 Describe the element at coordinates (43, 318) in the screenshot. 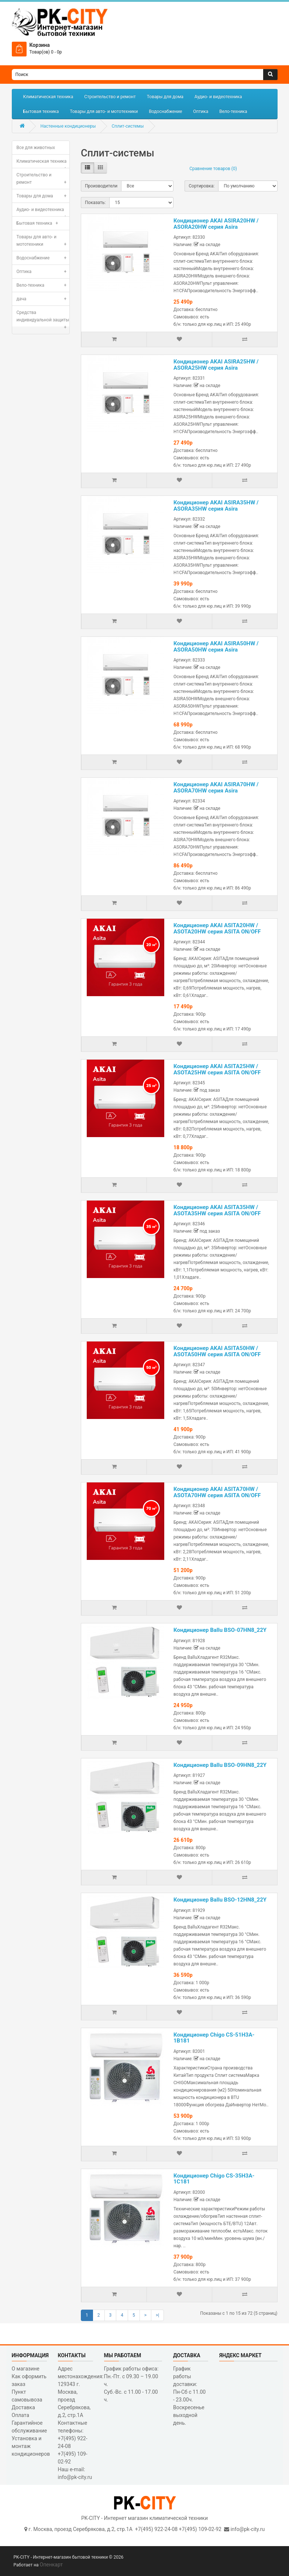

I see `Средства индивидуальной защиты` at that location.